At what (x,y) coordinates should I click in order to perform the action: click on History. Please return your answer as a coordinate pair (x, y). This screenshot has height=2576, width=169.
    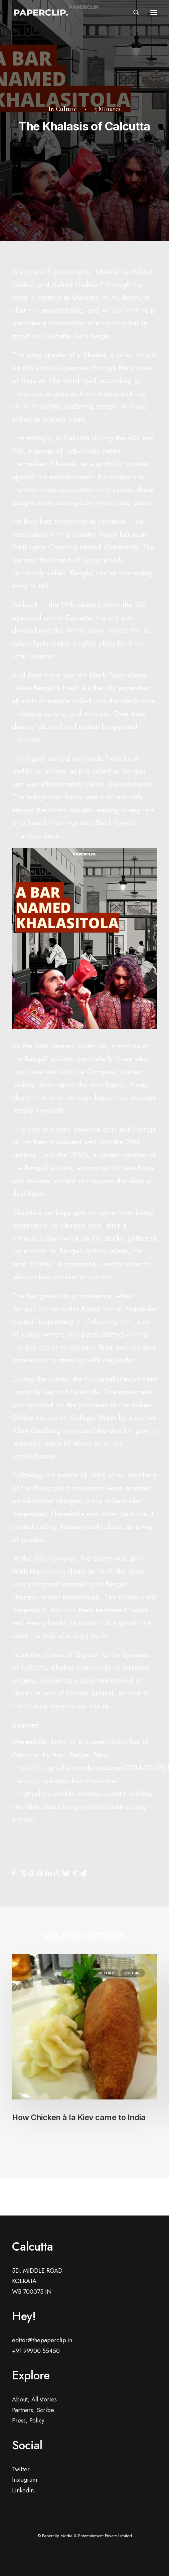
    Looking at the image, I should click on (106, 1973).